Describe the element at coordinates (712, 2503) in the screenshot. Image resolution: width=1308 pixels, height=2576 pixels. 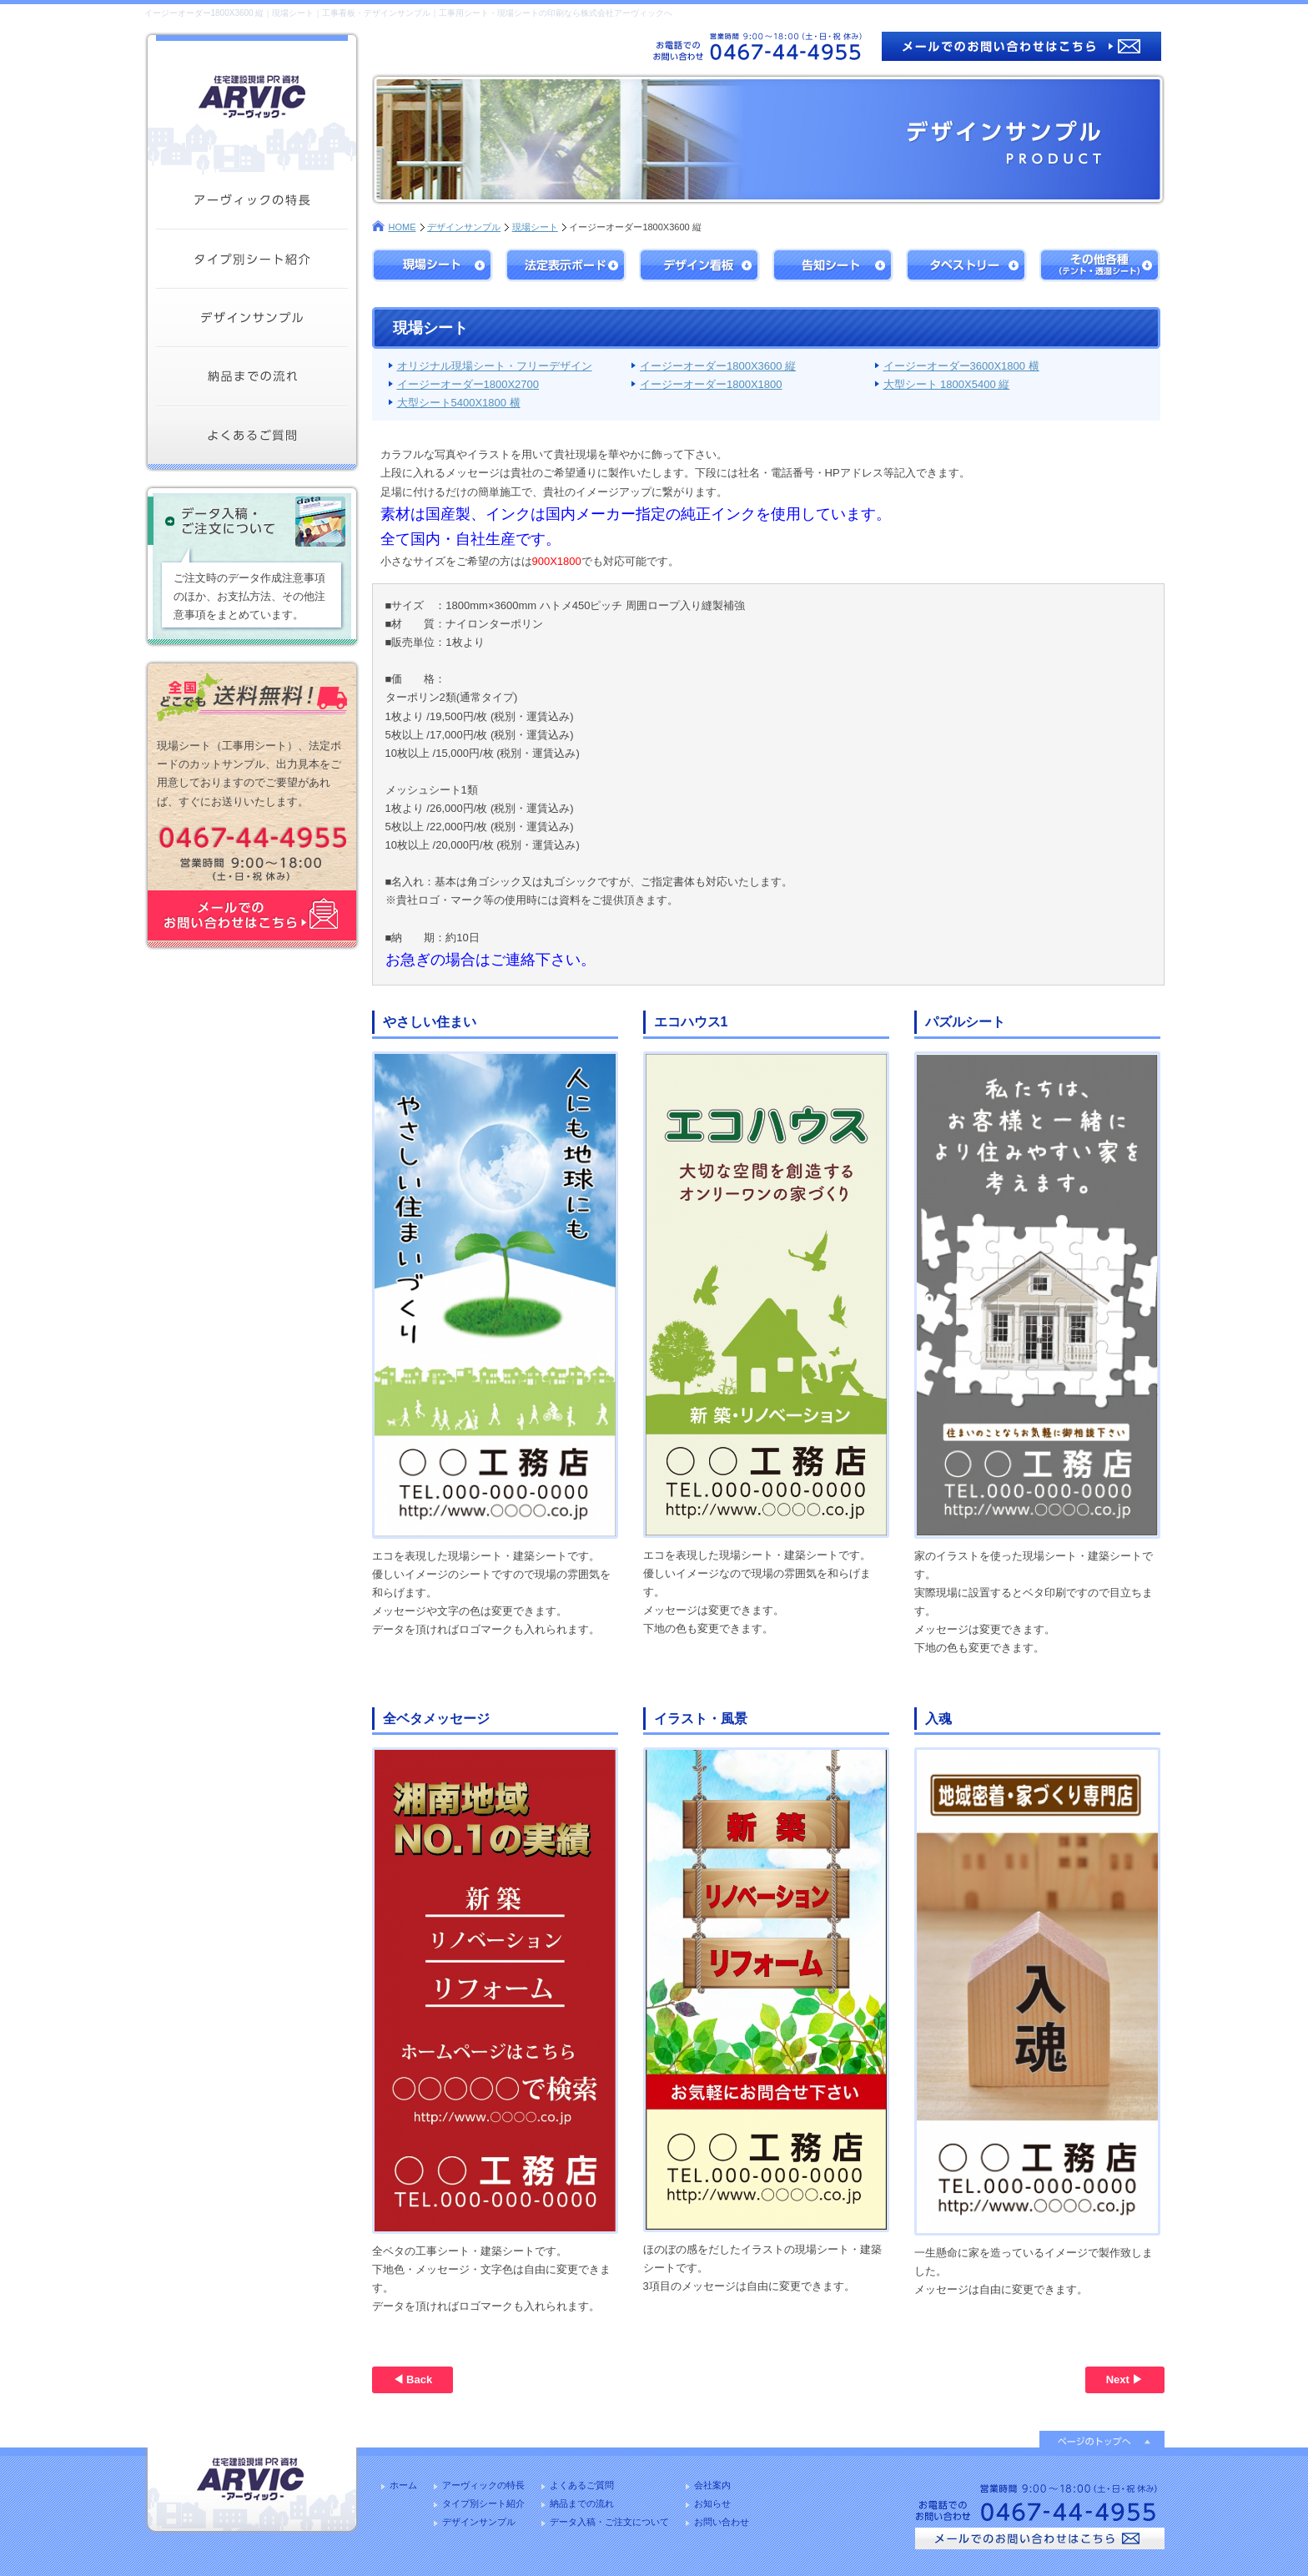
I see `お知らせ` at that location.